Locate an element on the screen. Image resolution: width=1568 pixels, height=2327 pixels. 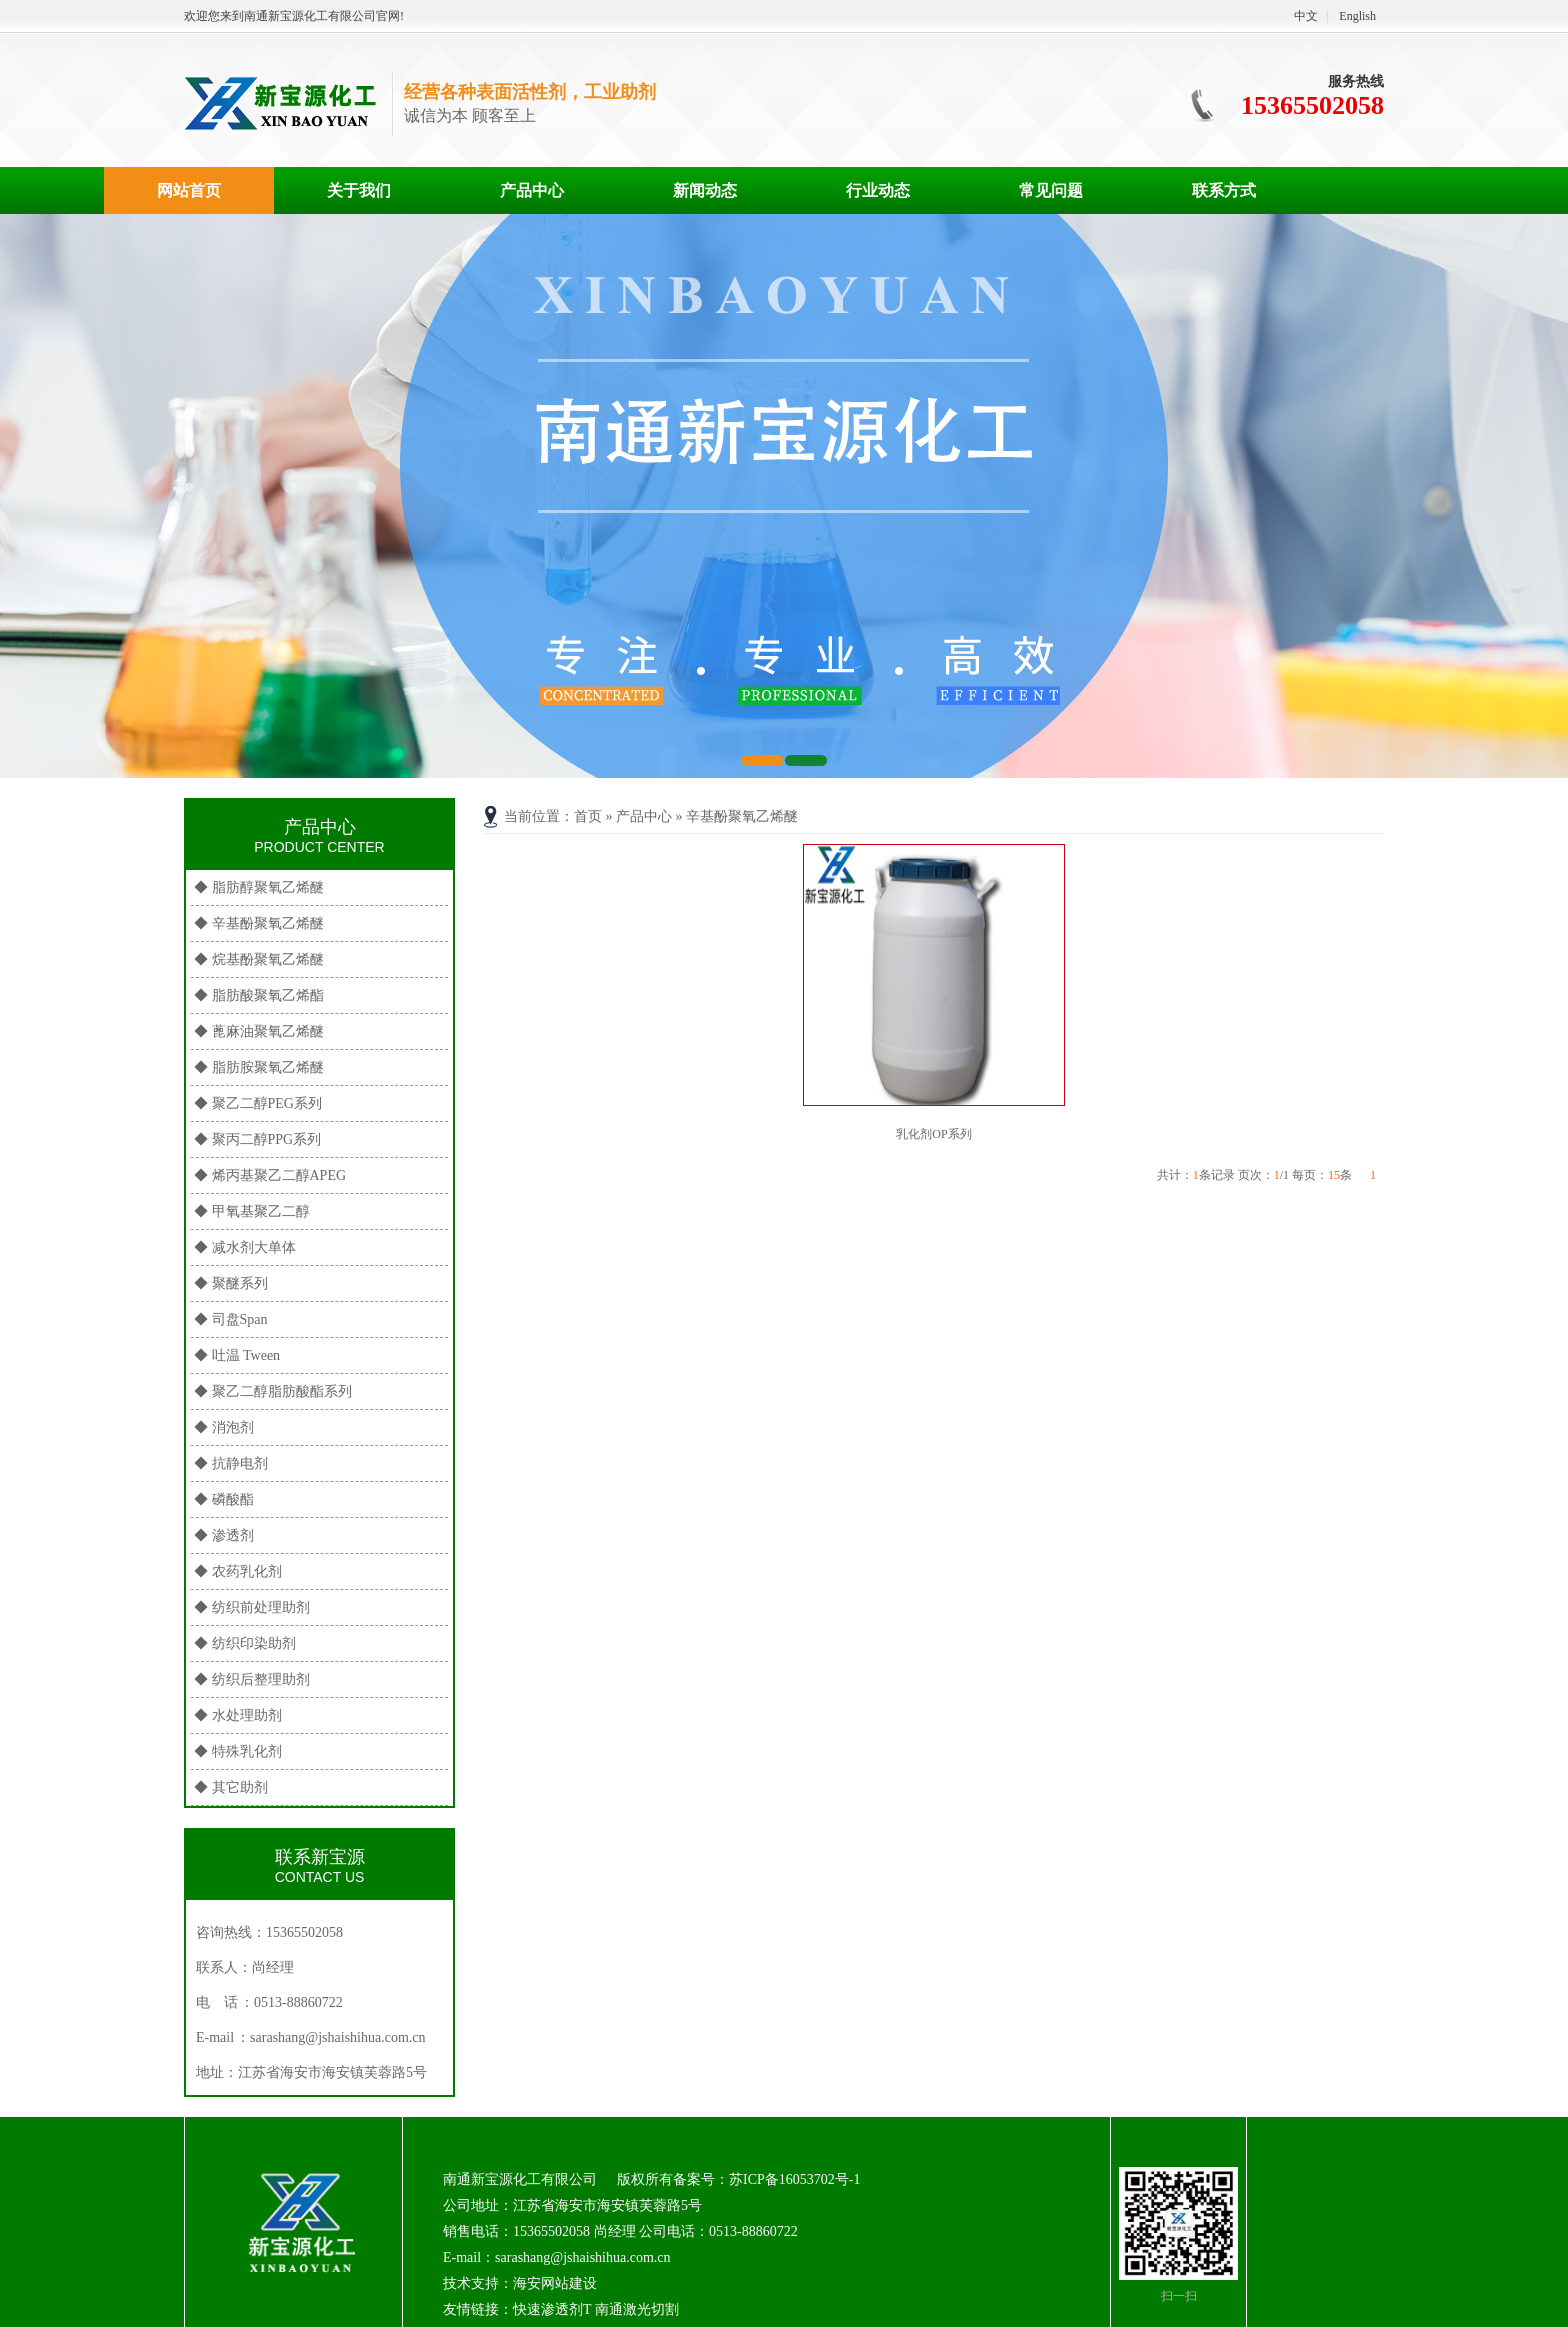
◆ 烷基酚聚氧乙烯醚 is located at coordinates (259, 959).